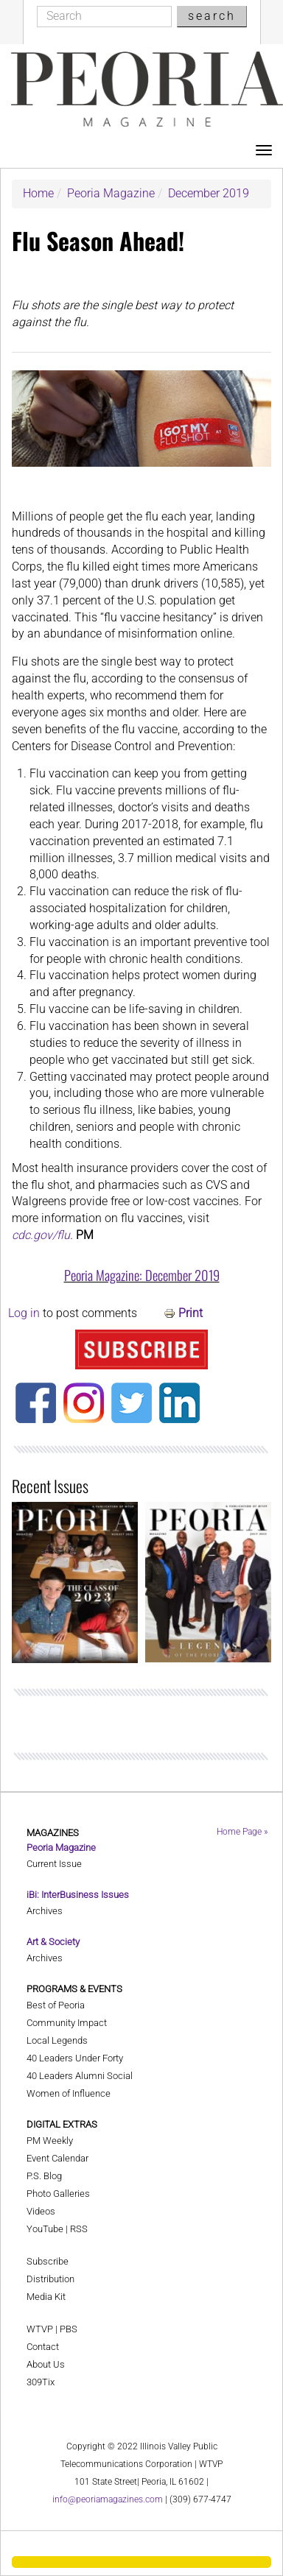 The height and width of the screenshot is (2576, 283). What do you see at coordinates (44, 2175) in the screenshot?
I see `P.S. Blog` at bounding box center [44, 2175].